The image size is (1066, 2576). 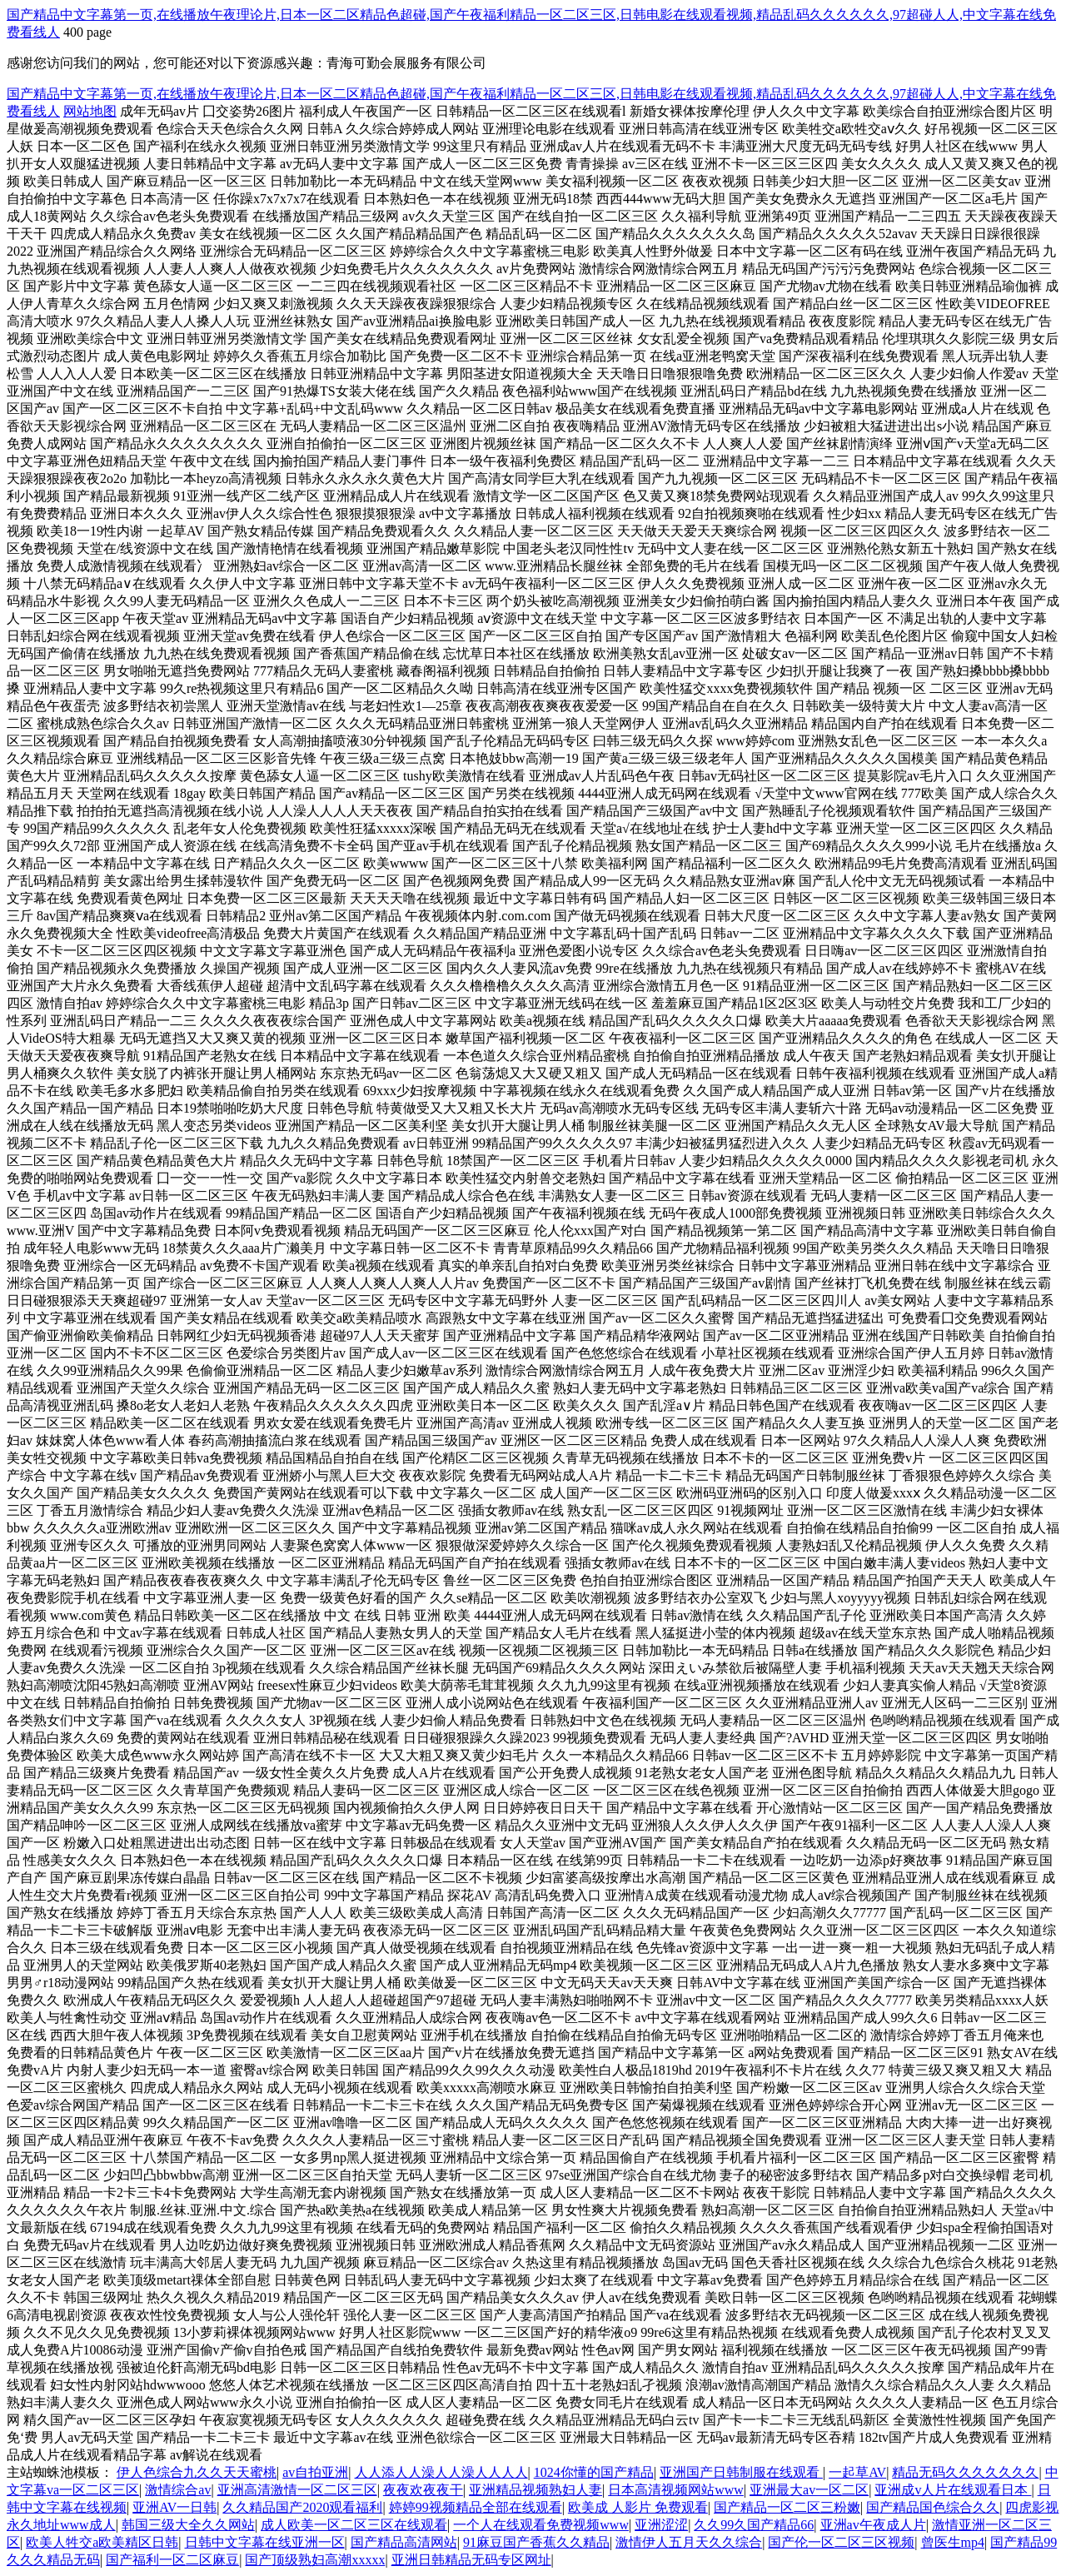 I want to click on 欧美成 人影片 免费观看, so click(x=638, y=2507).